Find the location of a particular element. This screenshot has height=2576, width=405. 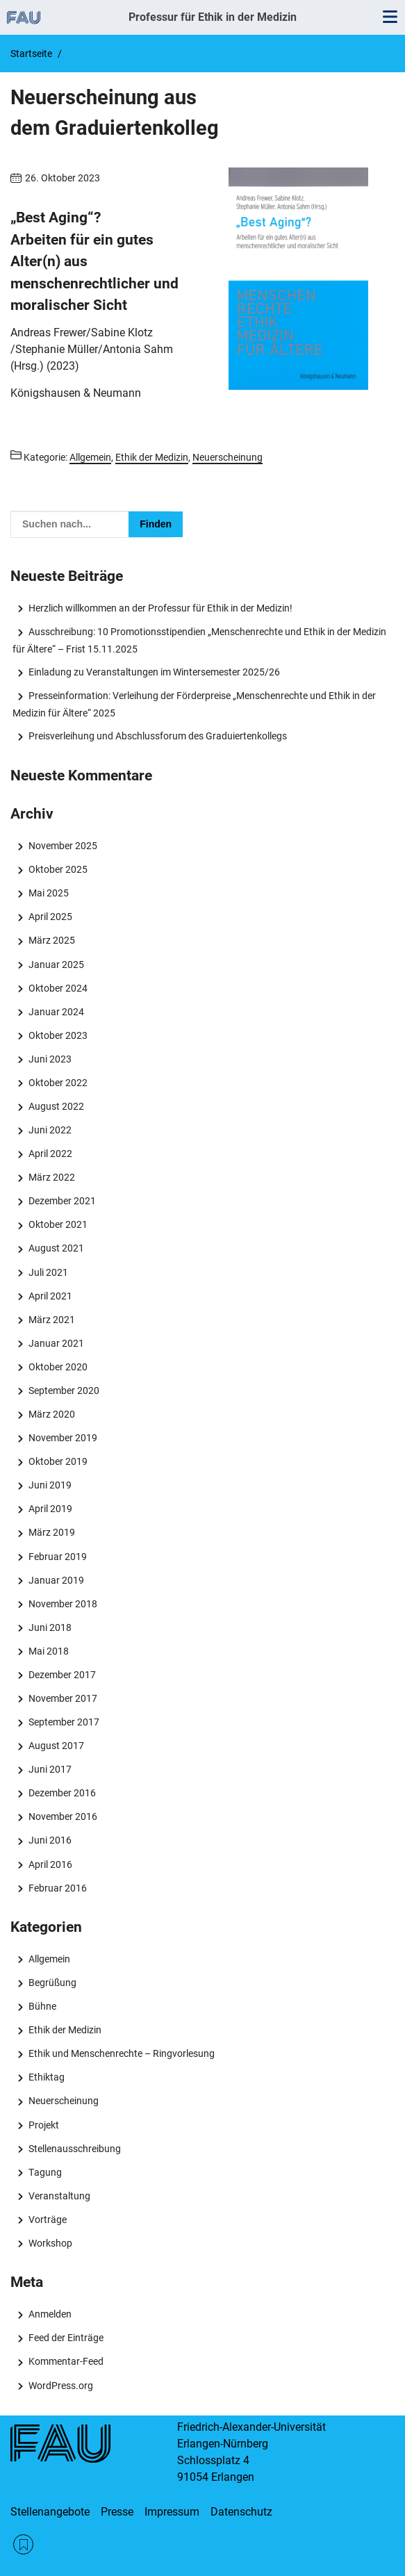

Februar 2019 is located at coordinates (57, 1556).